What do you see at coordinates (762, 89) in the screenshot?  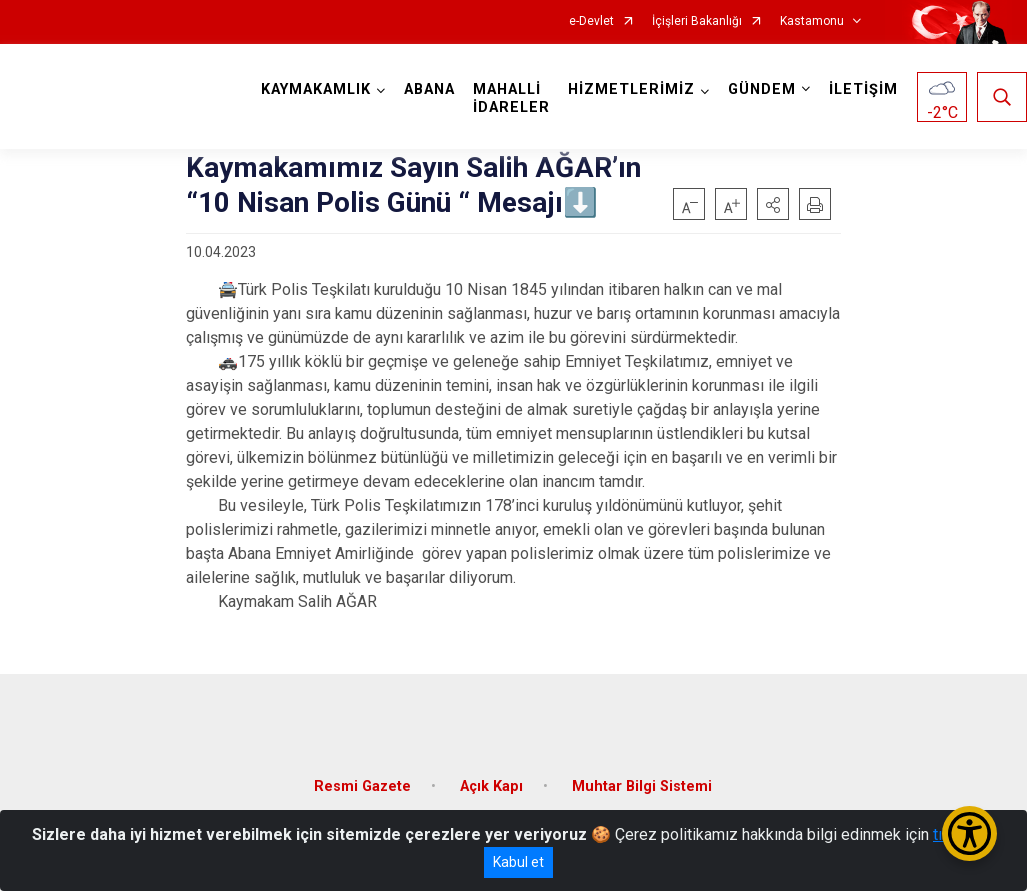 I see `GÜNDEM [button]` at bounding box center [762, 89].